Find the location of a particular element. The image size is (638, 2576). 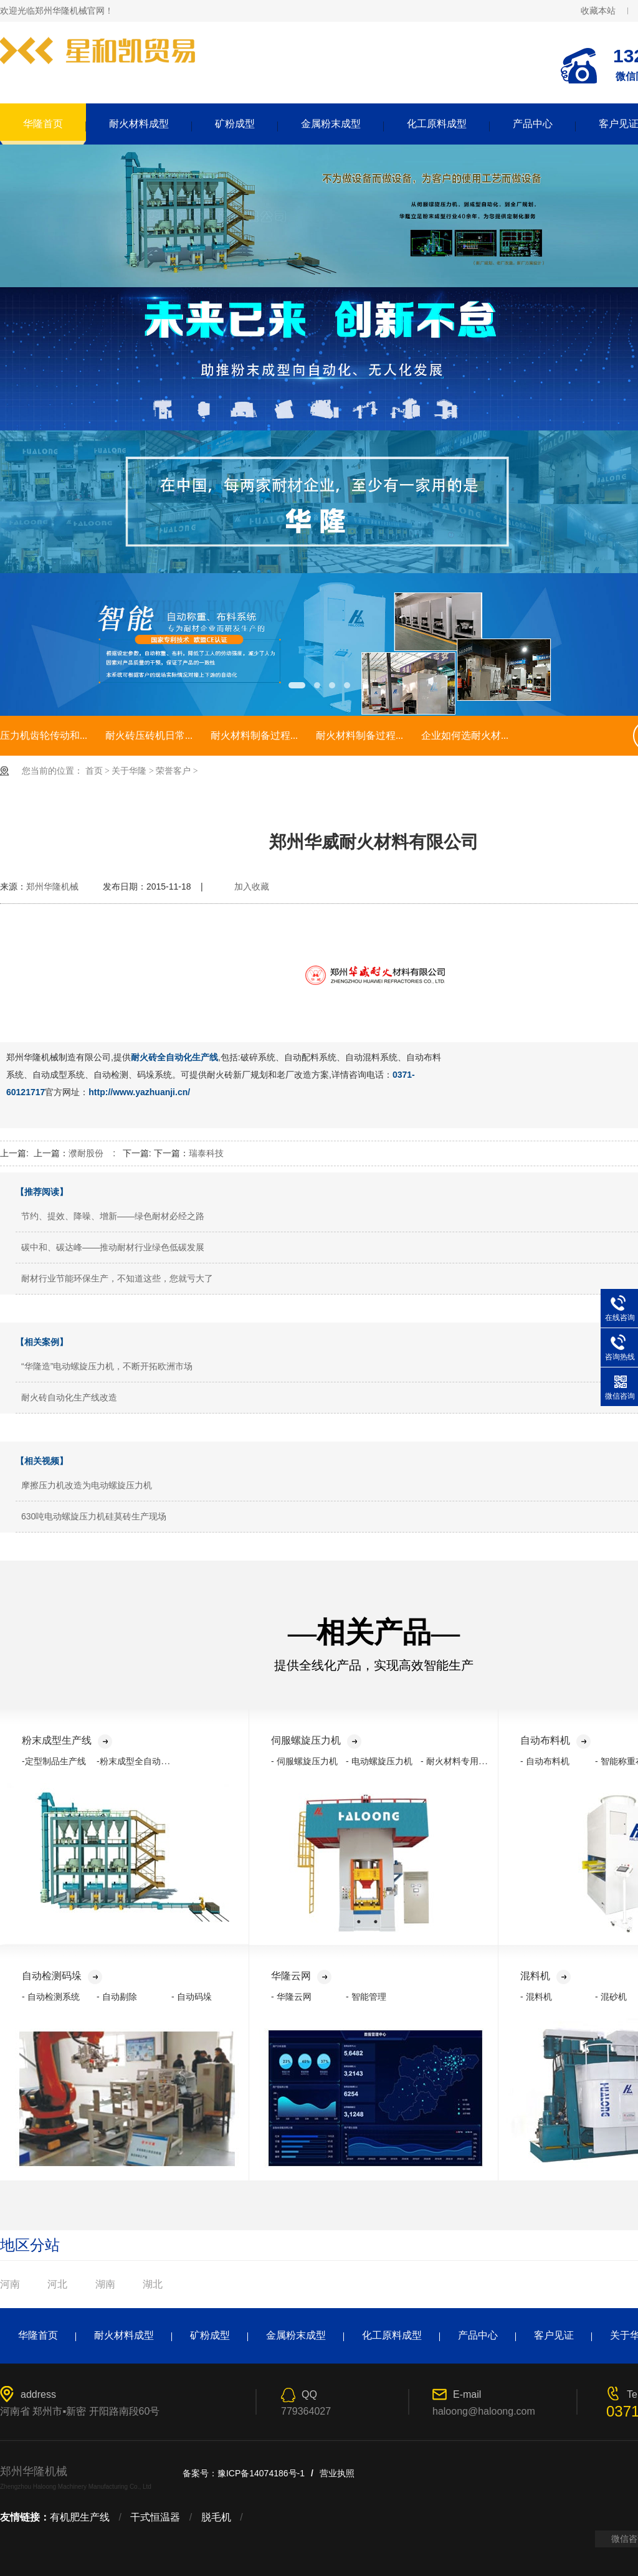

- 自动布料机 is located at coordinates (544, 1761).